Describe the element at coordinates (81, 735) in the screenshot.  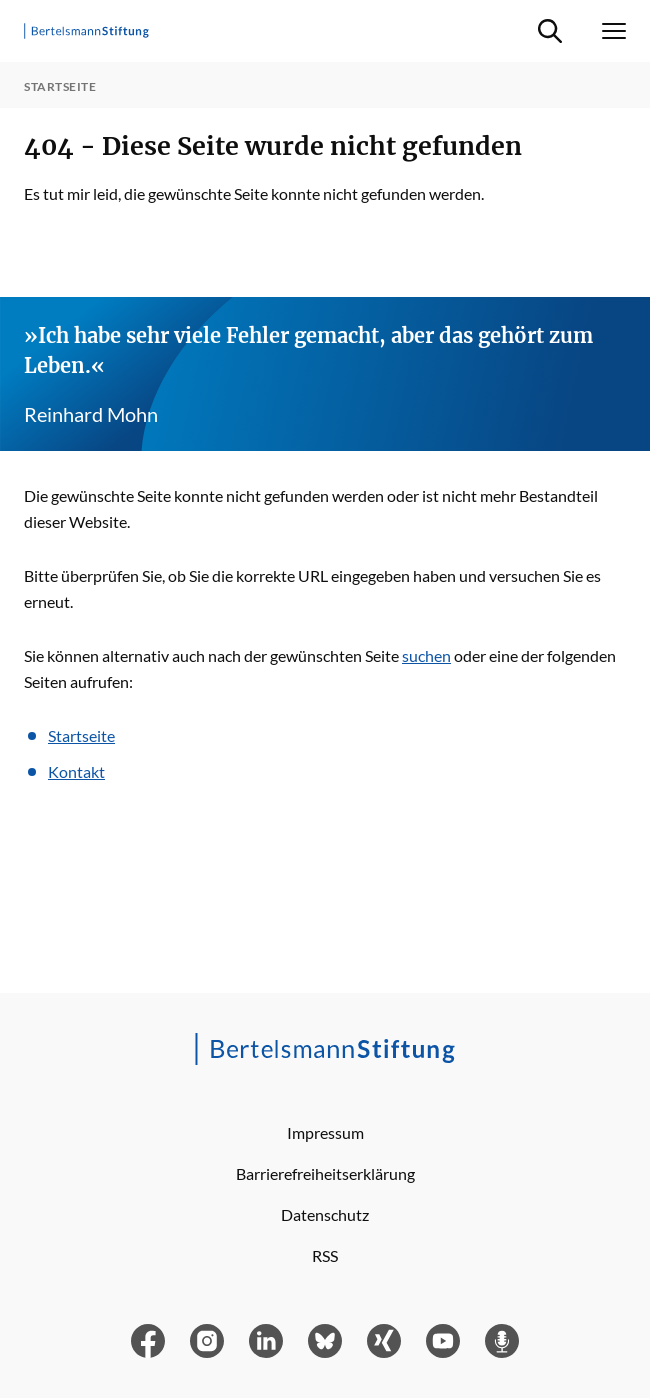
I see `Startseite` at that location.